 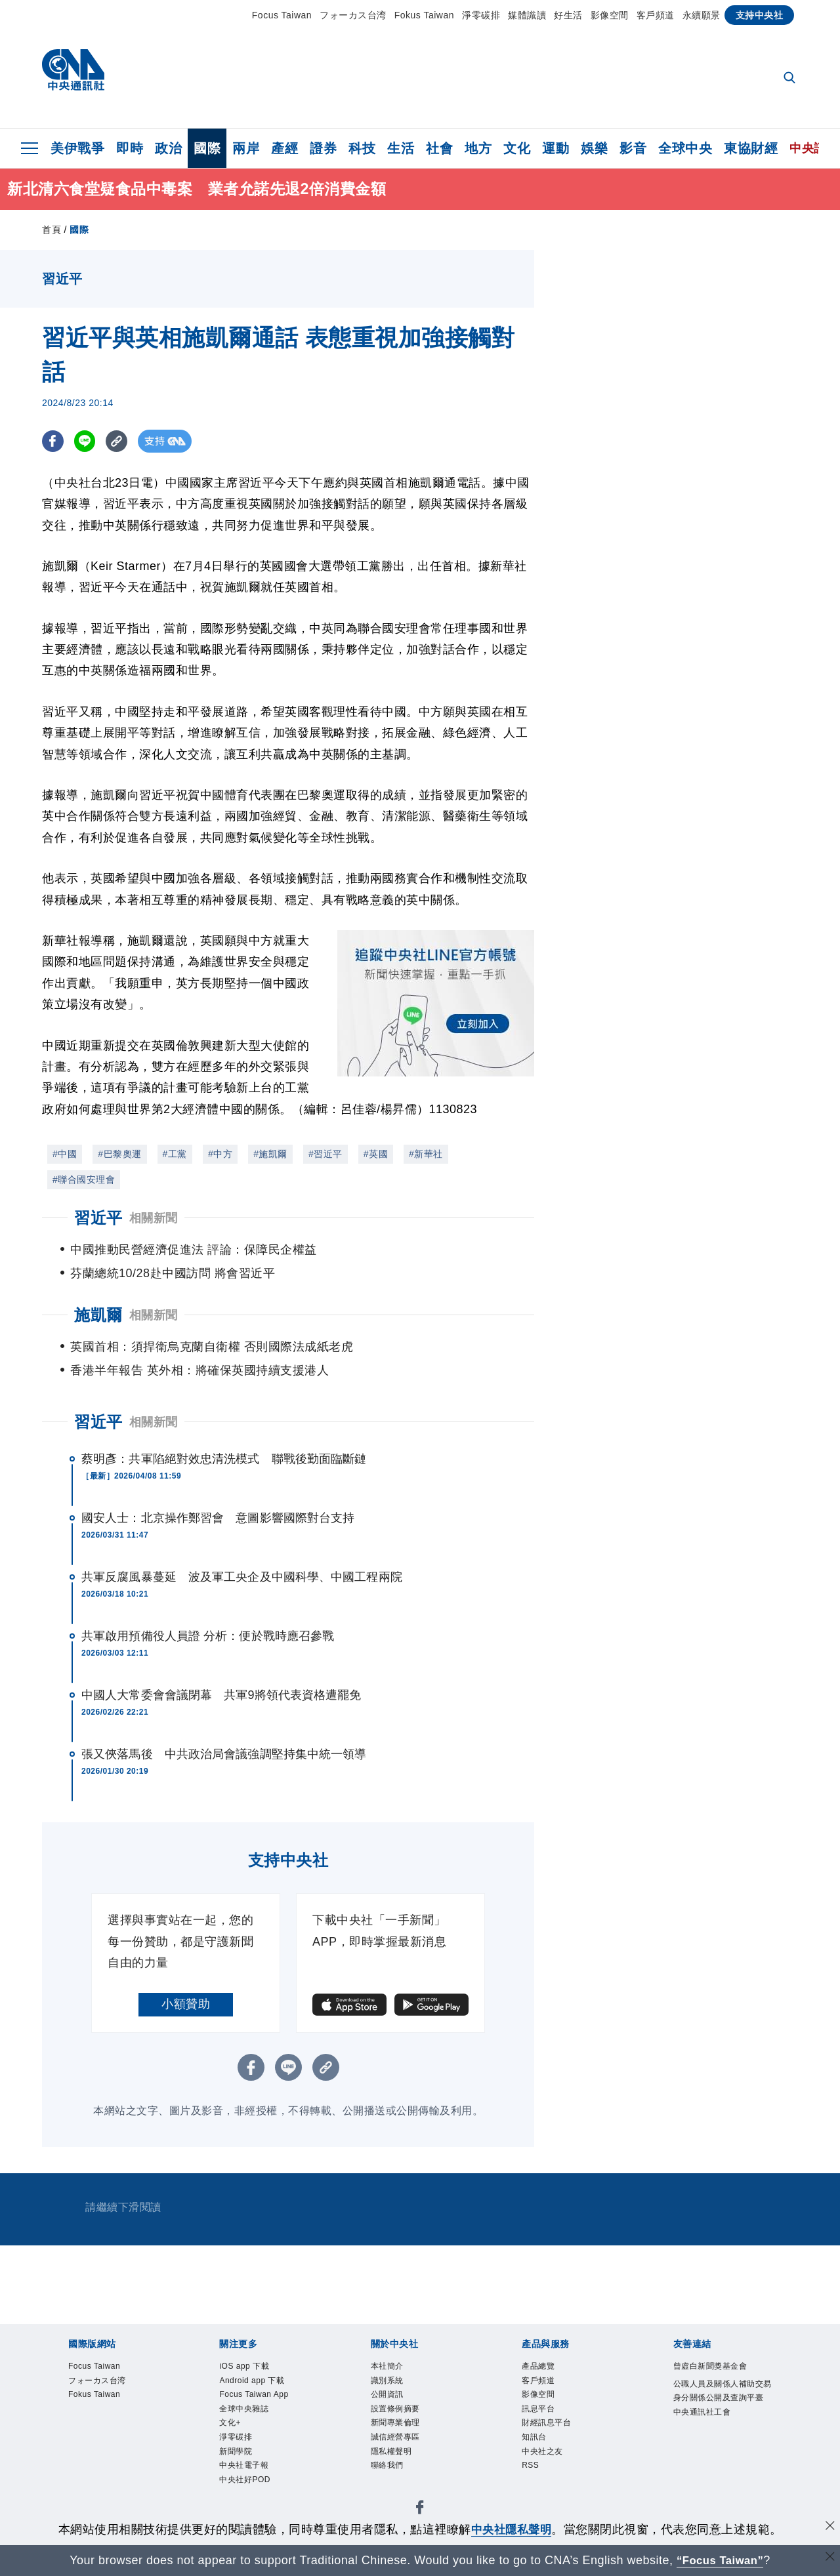 What do you see at coordinates (239, 2464) in the screenshot?
I see `新聞學院` at bounding box center [239, 2464].